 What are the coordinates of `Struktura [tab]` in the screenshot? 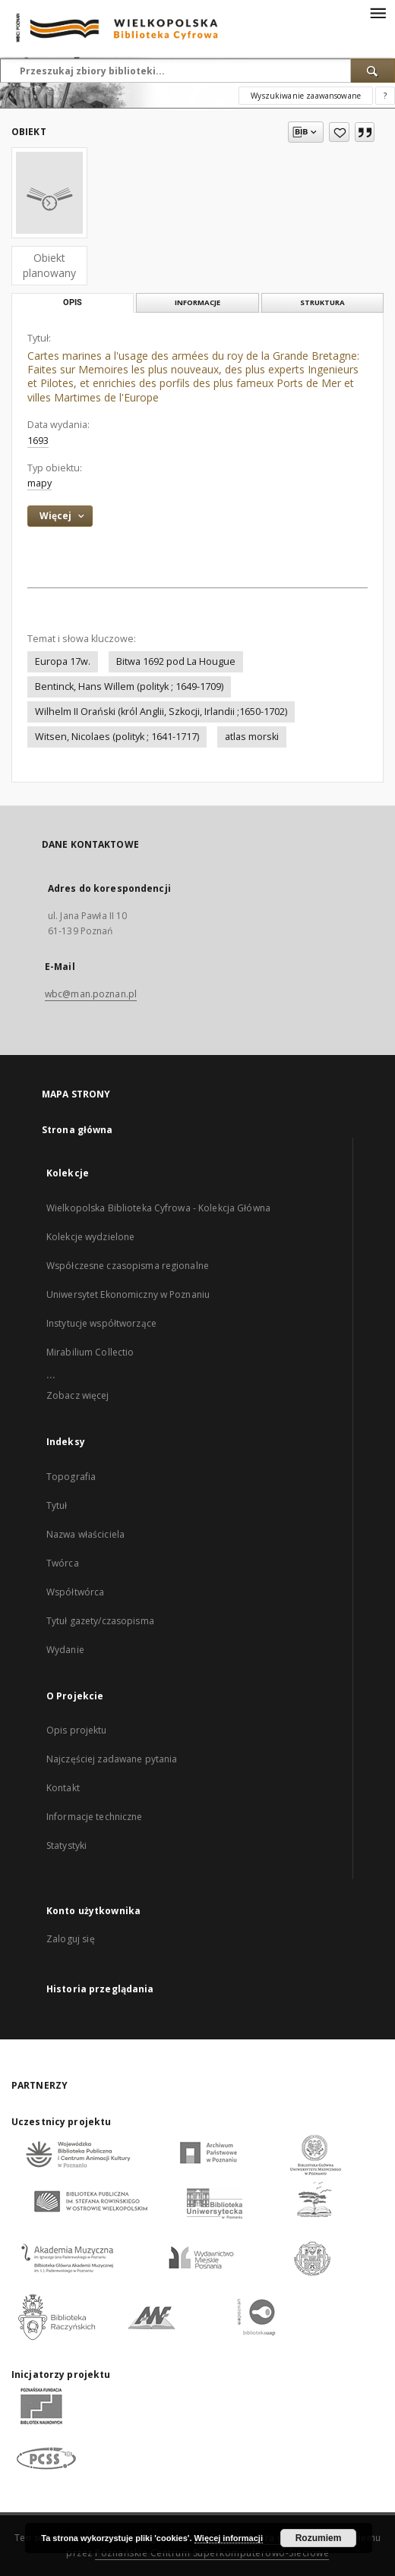 It's located at (322, 302).